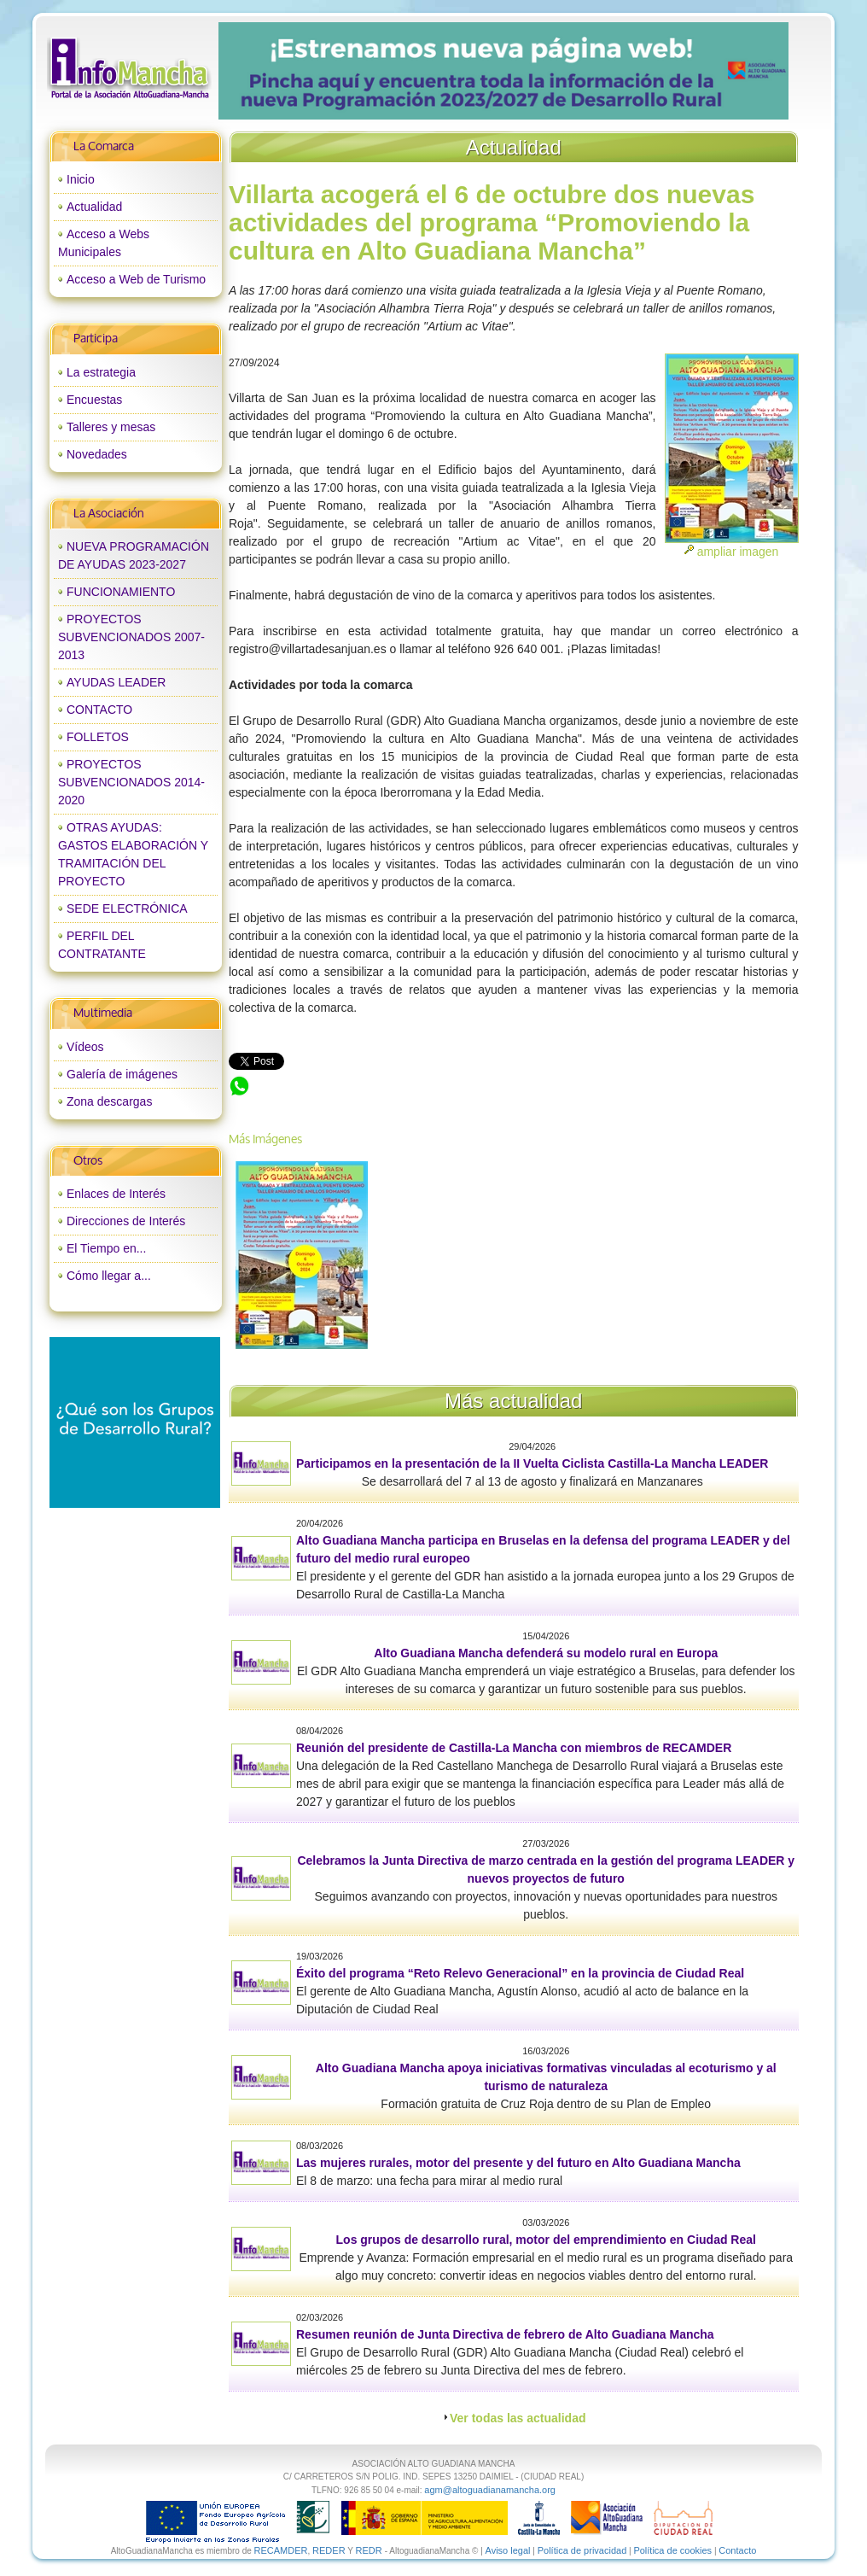  I want to click on Contacto, so click(737, 2550).